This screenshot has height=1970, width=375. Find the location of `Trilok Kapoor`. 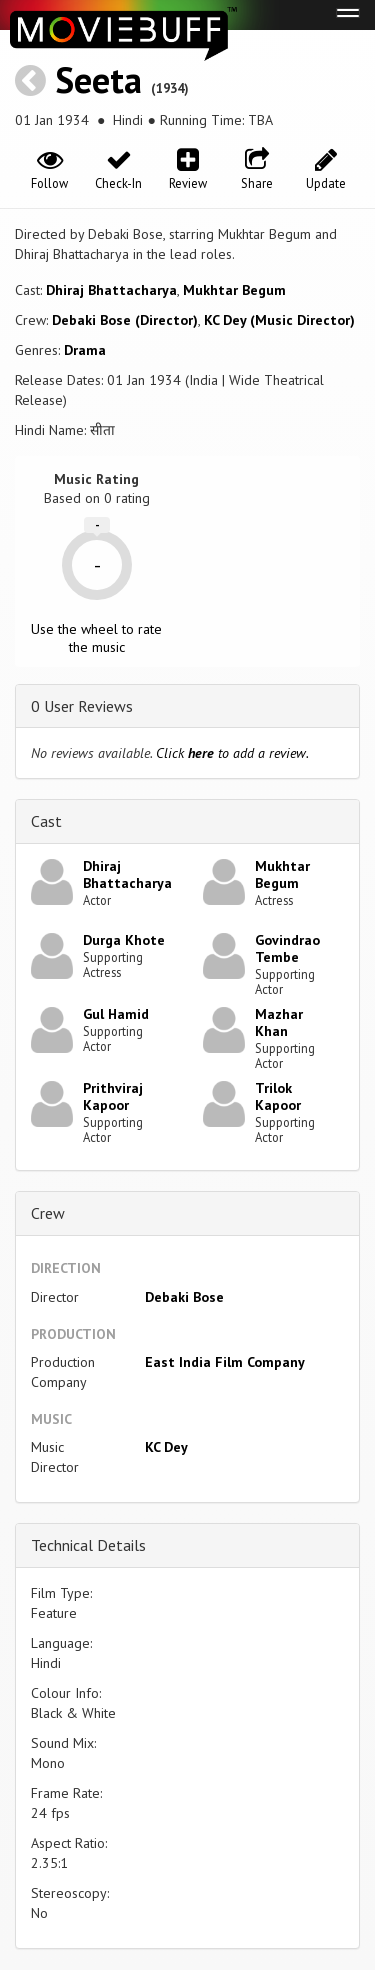

Trilok Kapoor is located at coordinates (278, 1096).